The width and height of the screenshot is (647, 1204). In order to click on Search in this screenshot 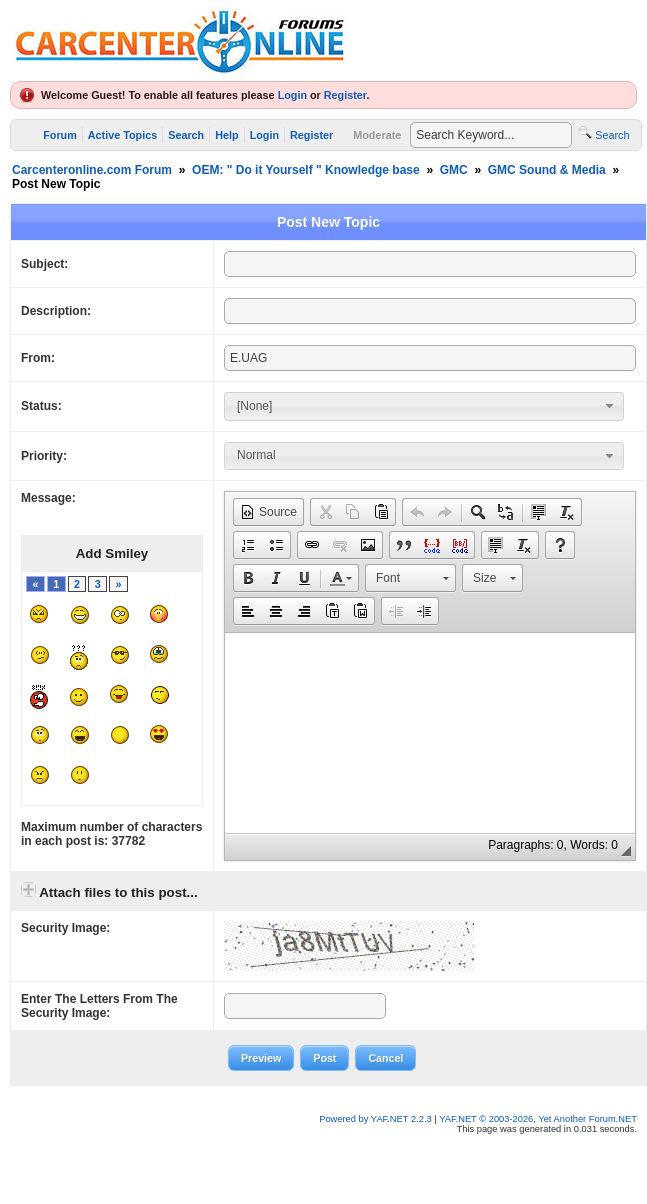, I will do `click(186, 135)`.